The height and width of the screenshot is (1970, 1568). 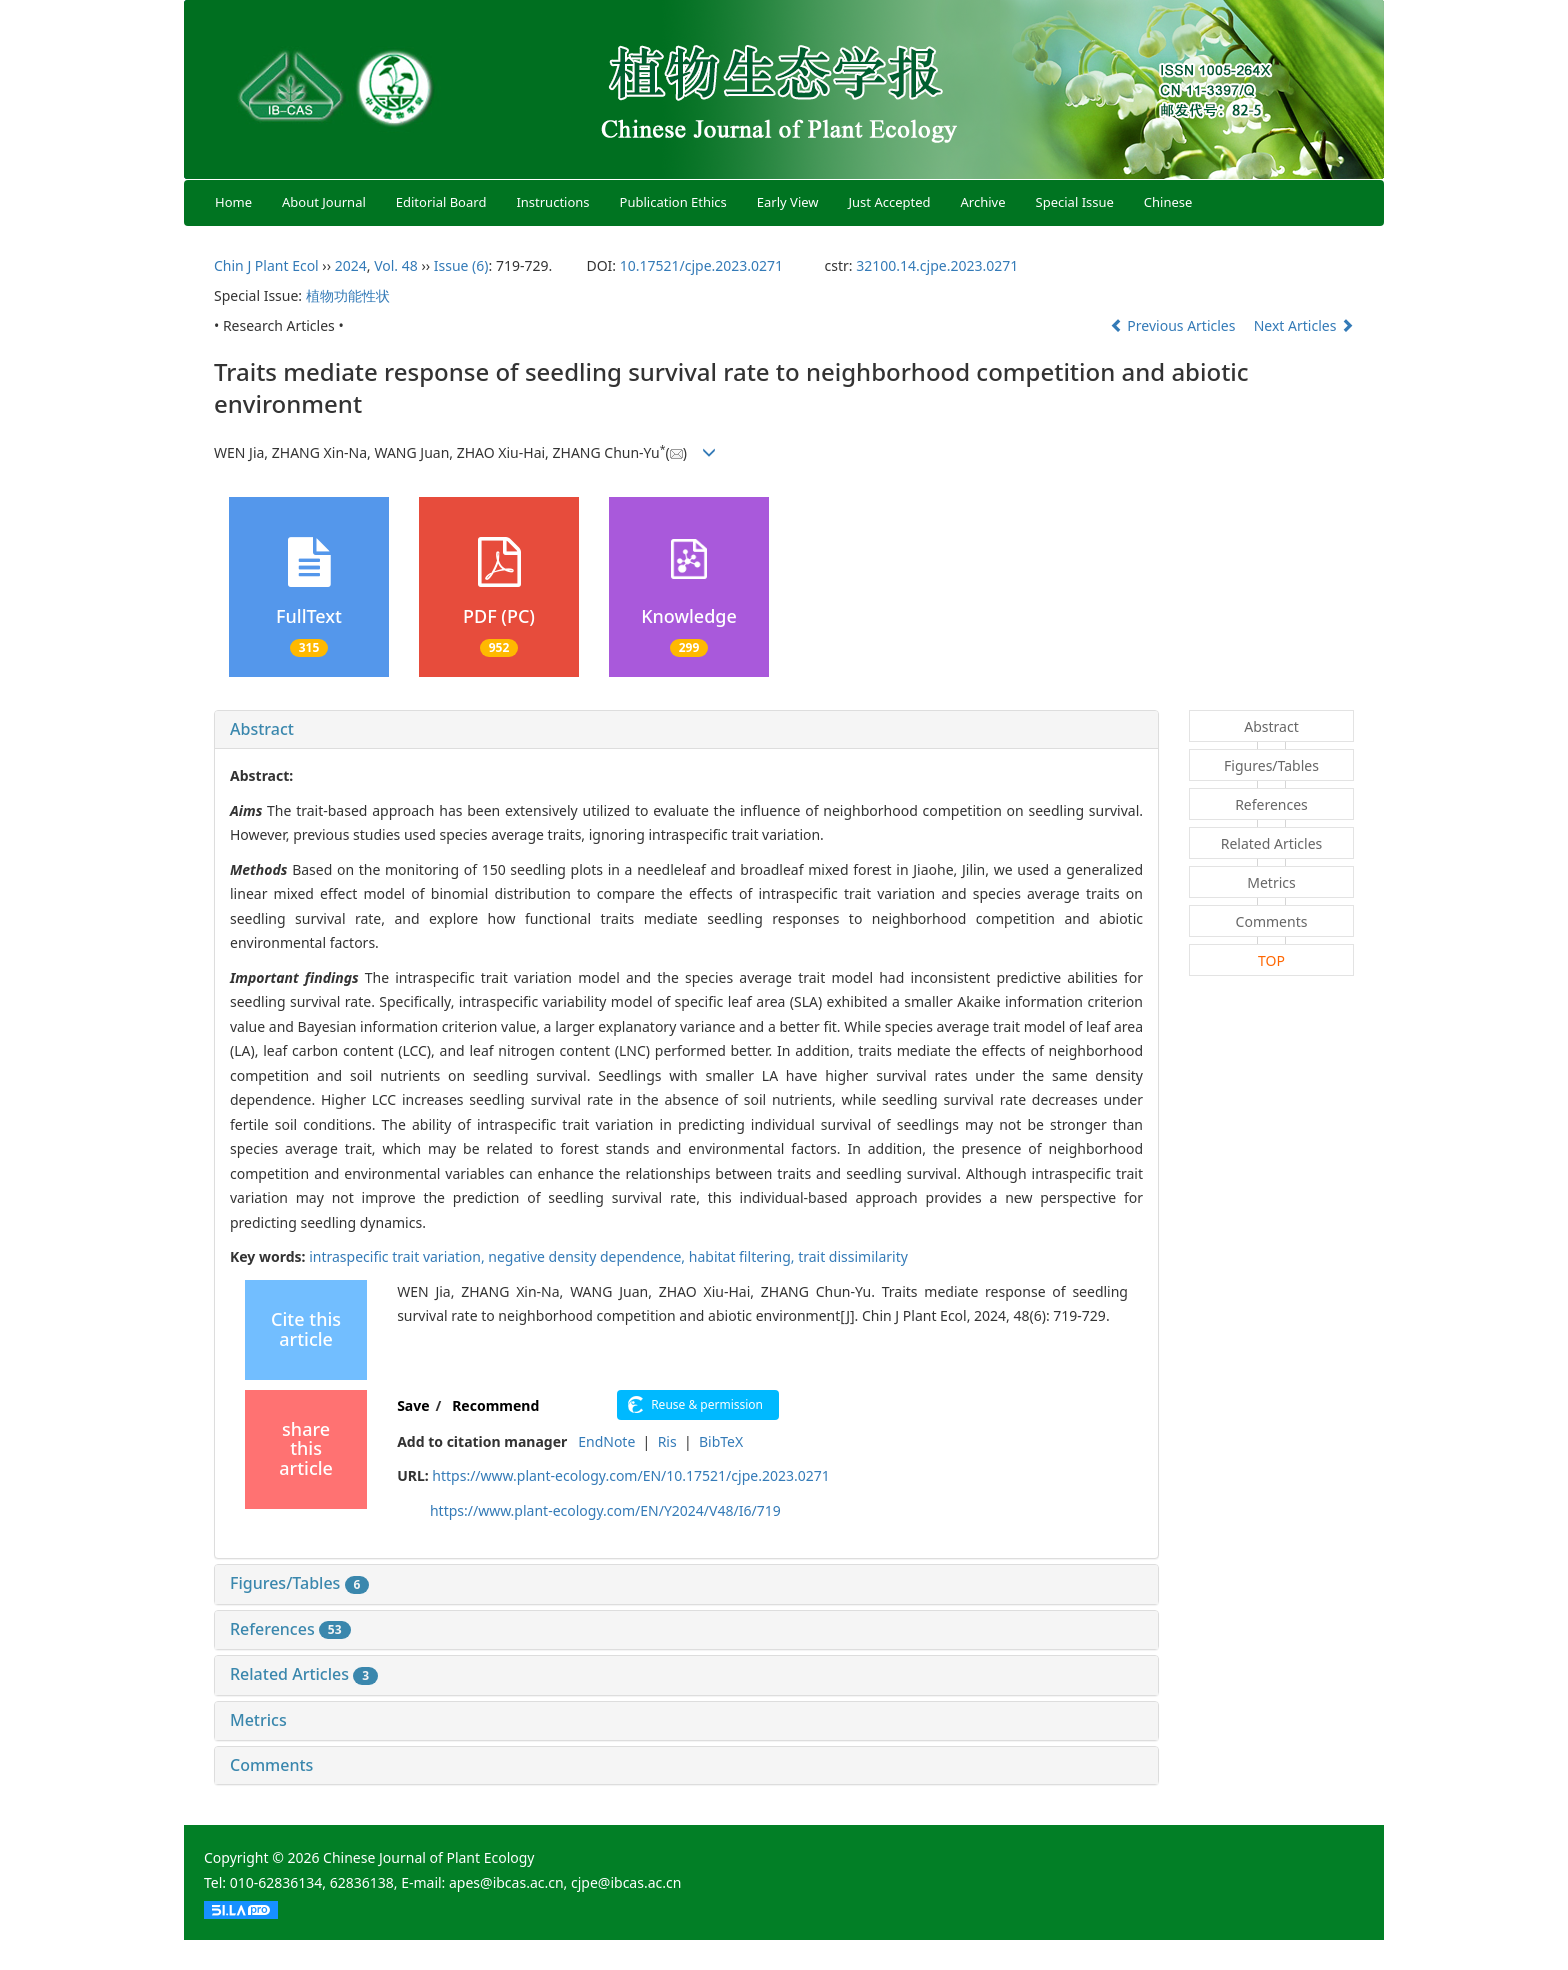 What do you see at coordinates (258, 1720) in the screenshot?
I see `Metrics` at bounding box center [258, 1720].